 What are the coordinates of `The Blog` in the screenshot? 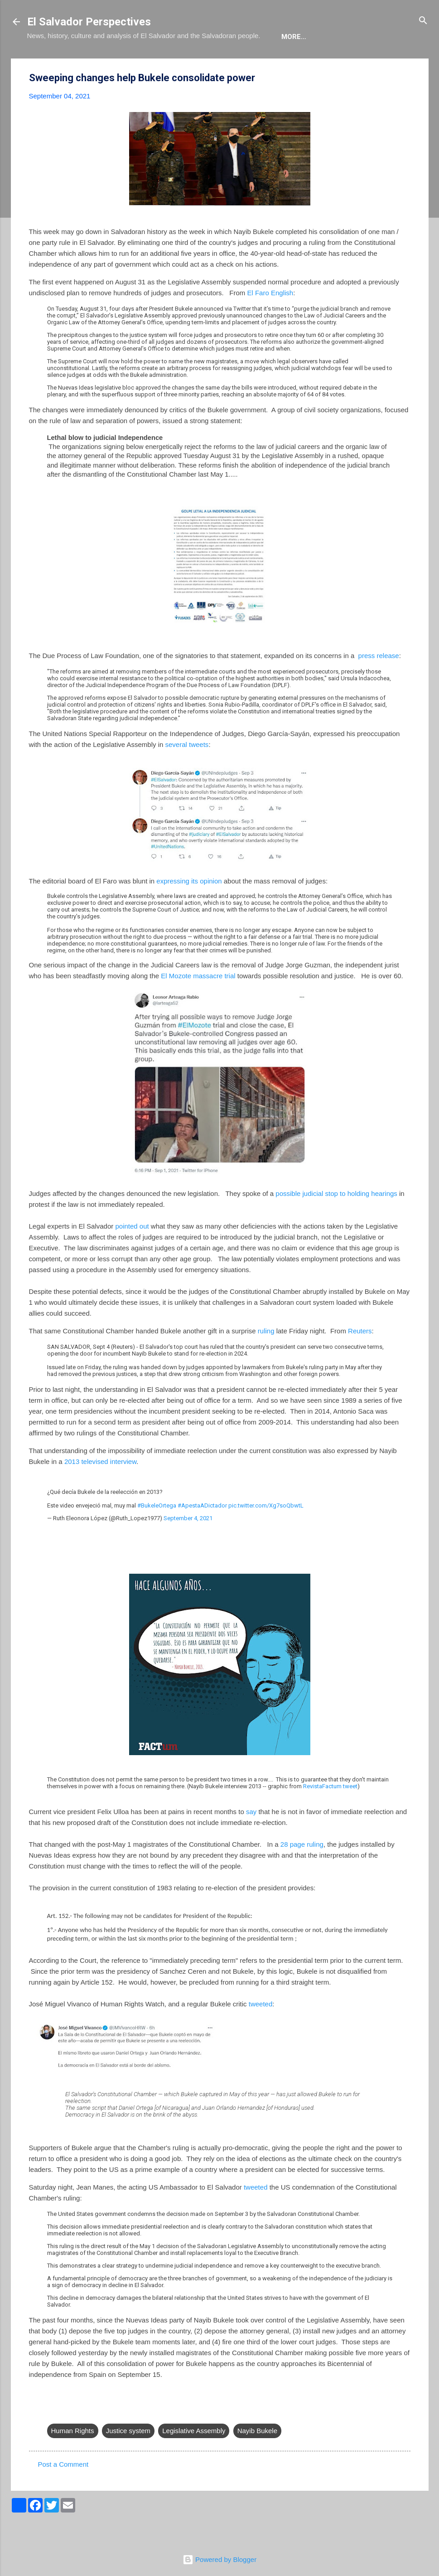 It's located at (91, 64).